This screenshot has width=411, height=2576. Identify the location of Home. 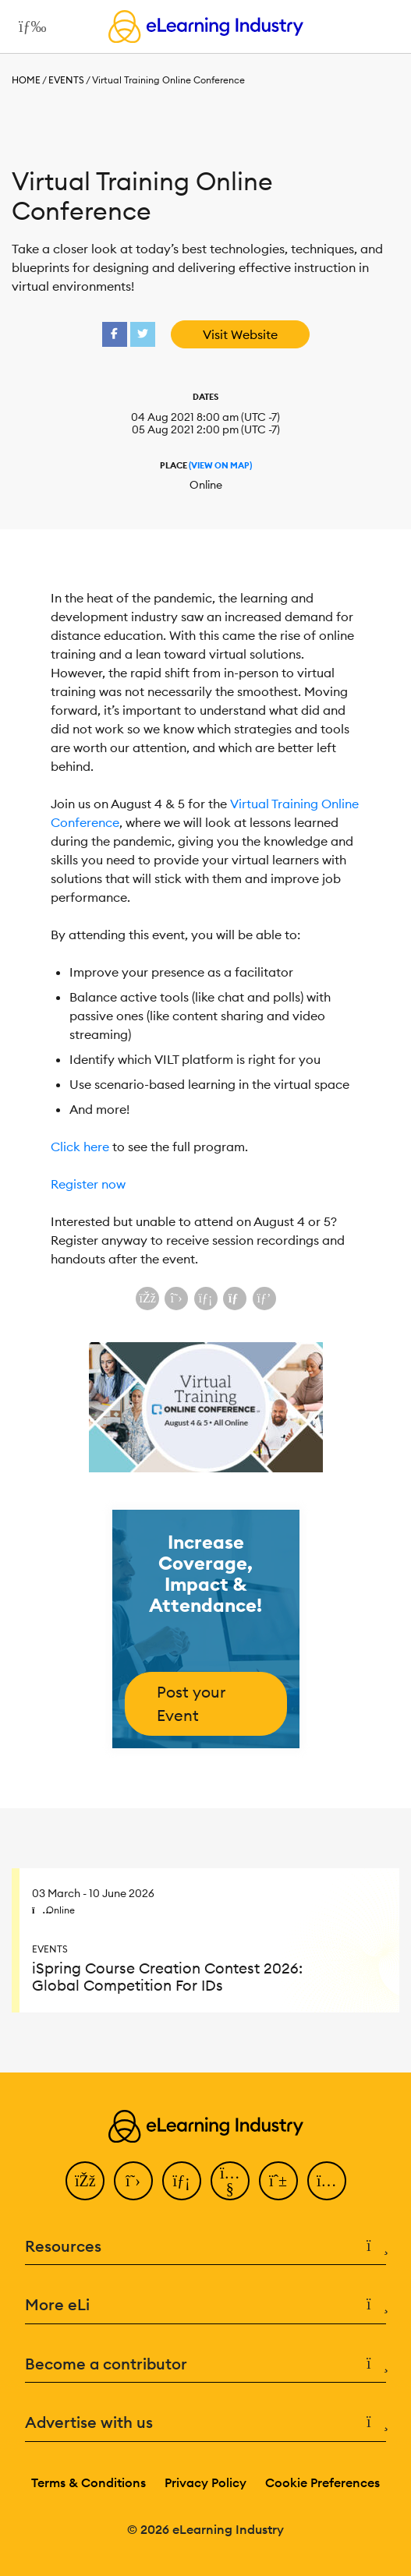
(26, 80).